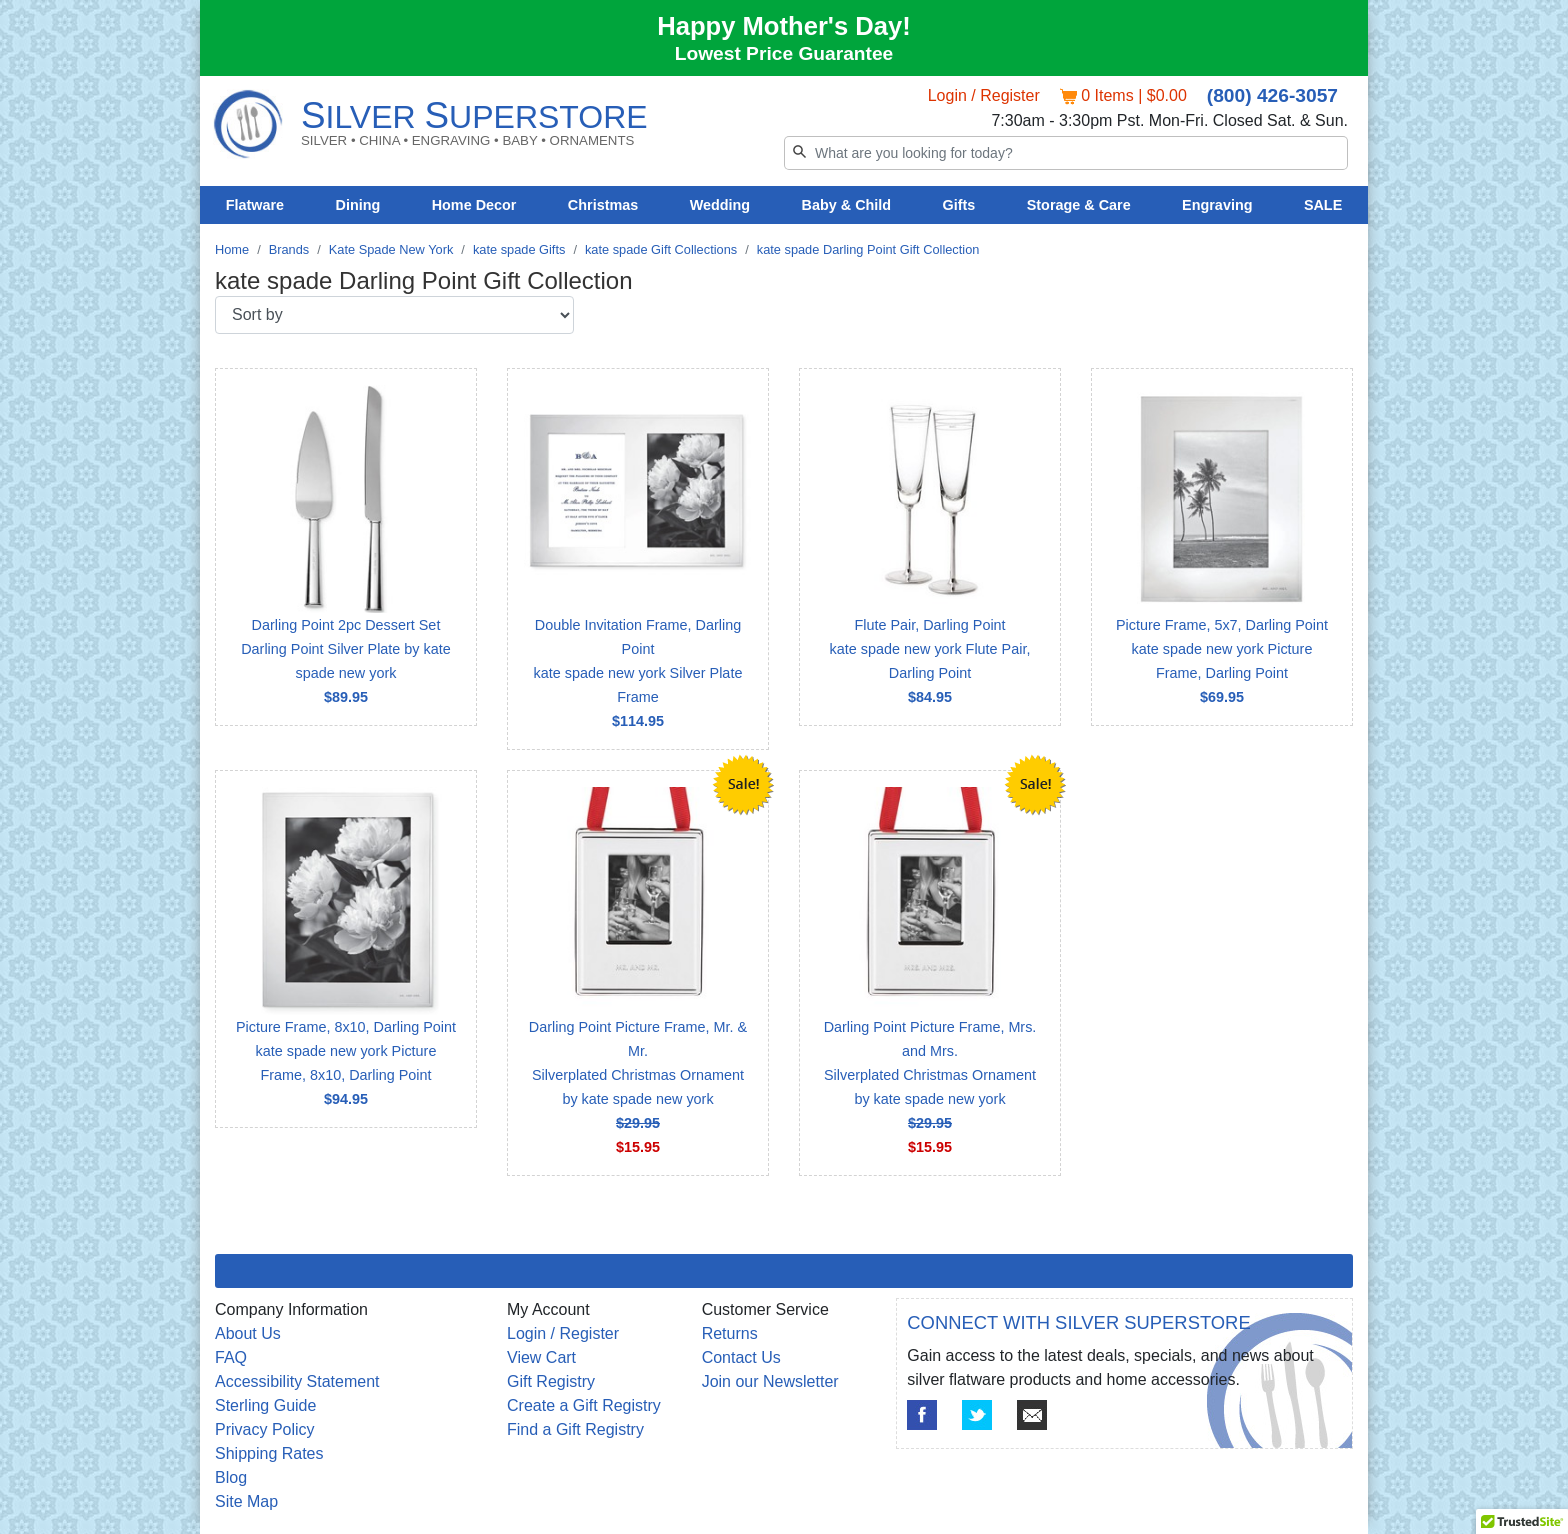 This screenshot has width=1568, height=1534. I want to click on Storage & Care, so click(1079, 205).